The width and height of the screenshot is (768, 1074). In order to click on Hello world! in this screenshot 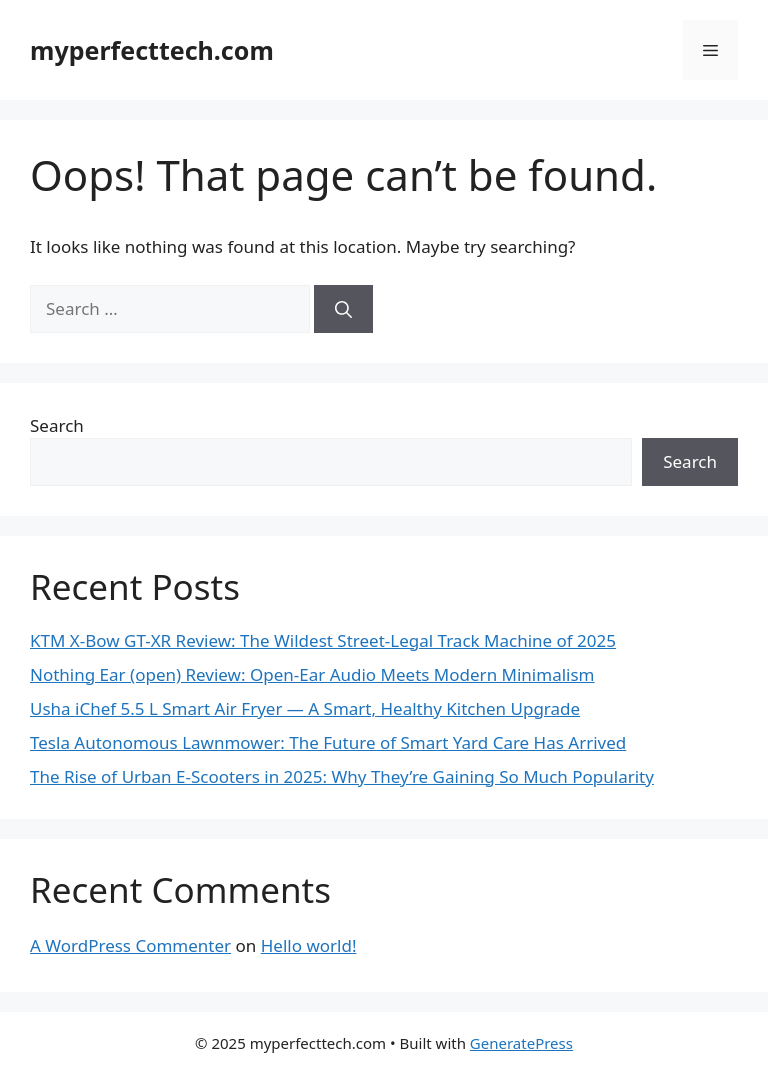, I will do `click(309, 945)`.